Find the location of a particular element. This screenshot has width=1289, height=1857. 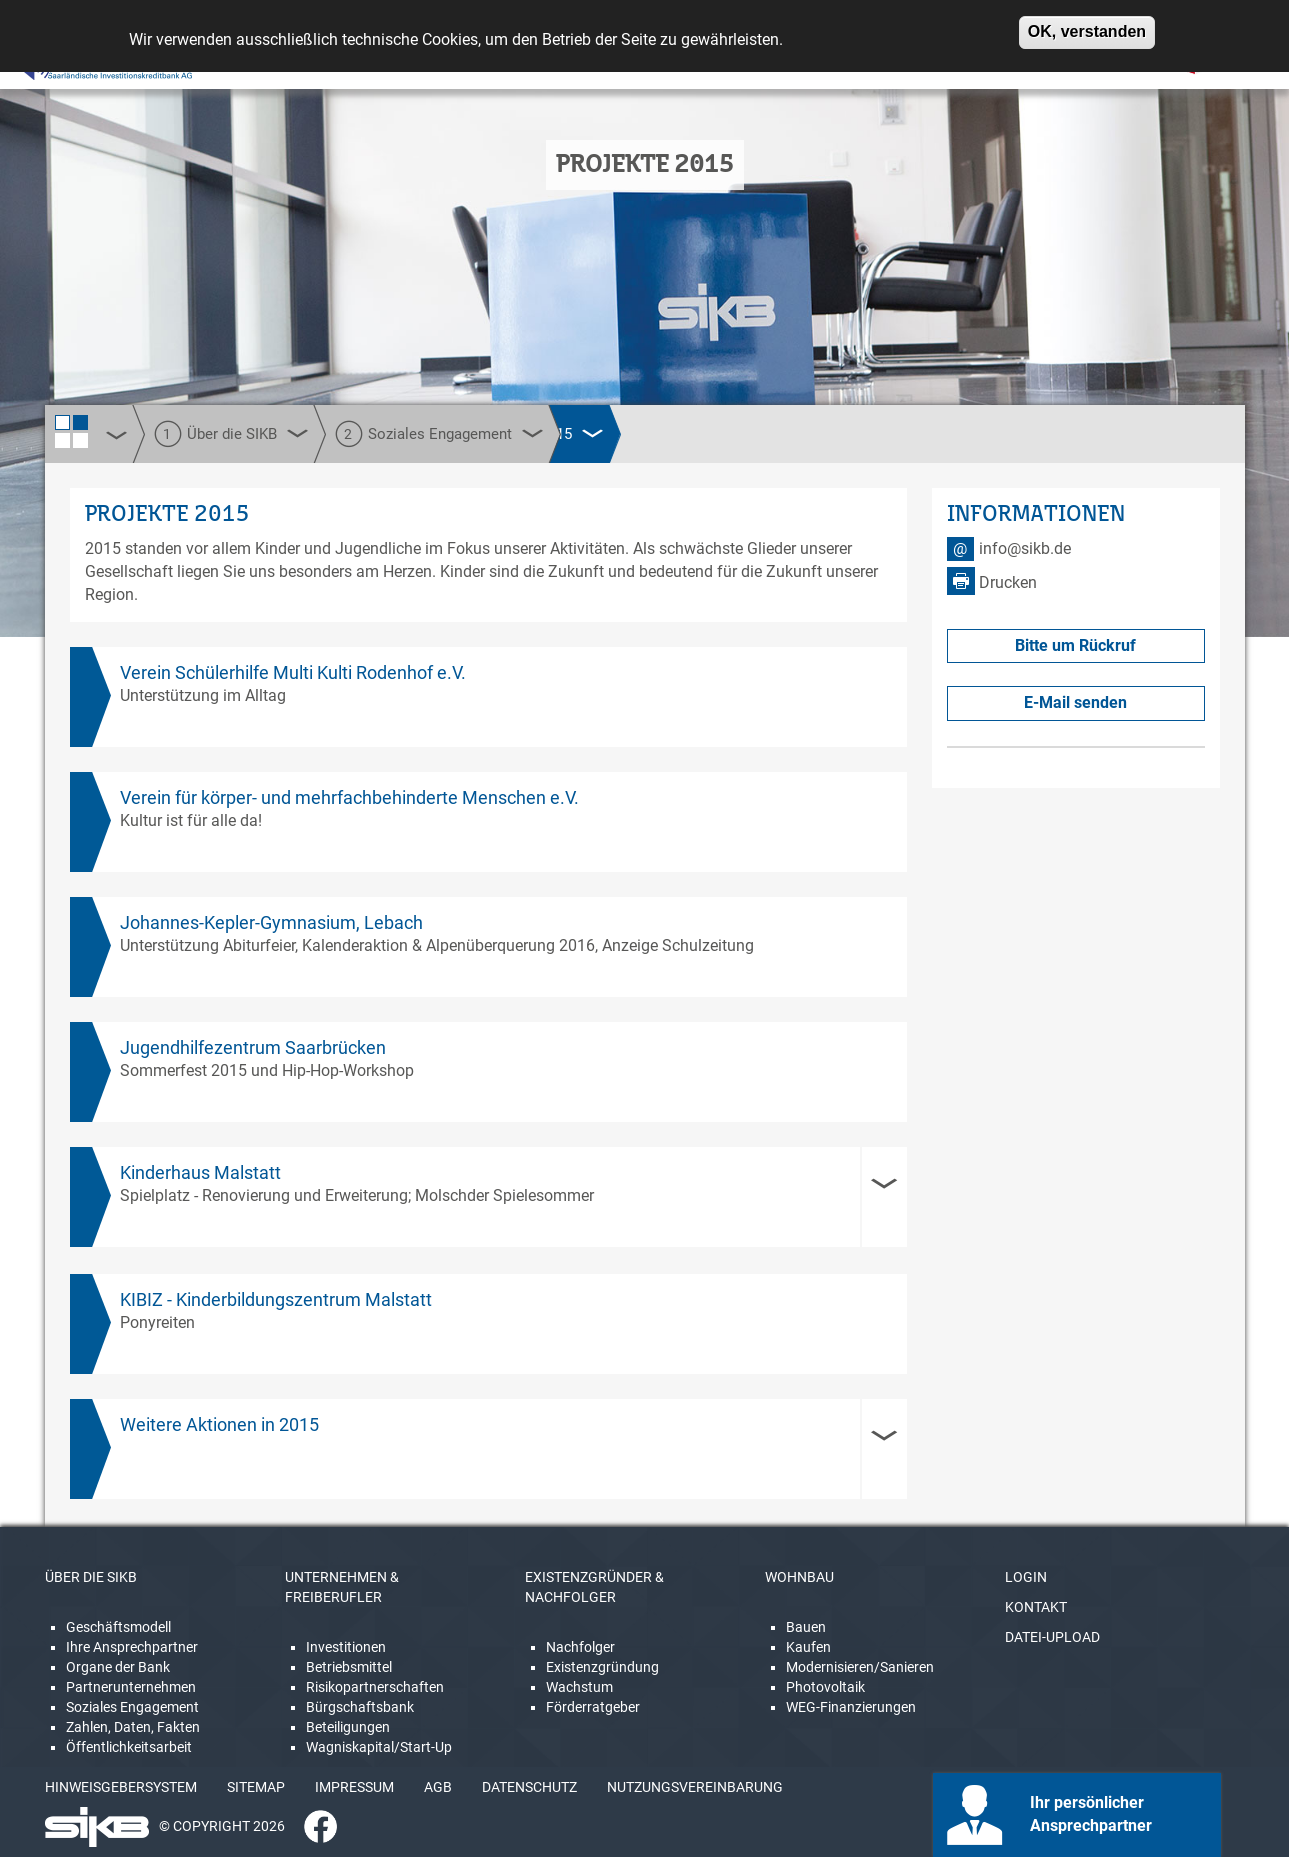

Risikopartnerschaften is located at coordinates (375, 1687).